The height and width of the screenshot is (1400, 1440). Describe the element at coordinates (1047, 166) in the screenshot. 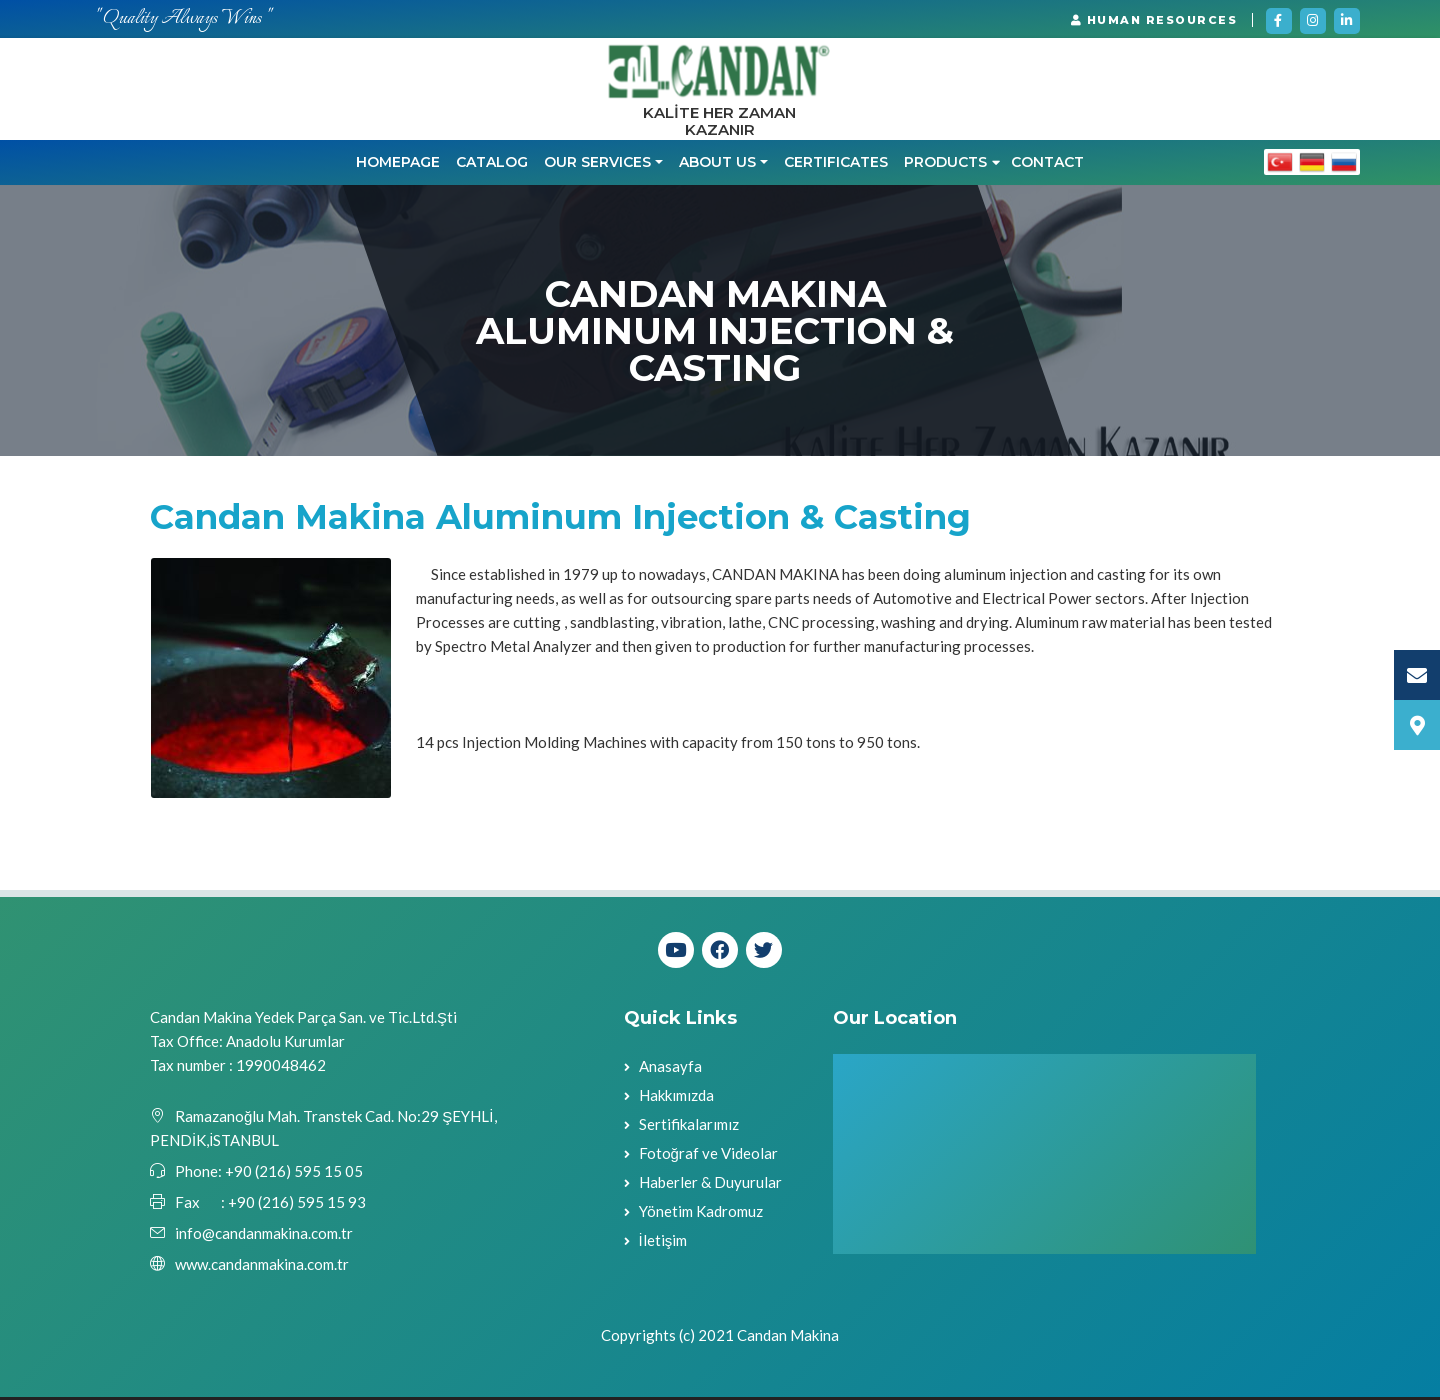

I see `Contact` at that location.